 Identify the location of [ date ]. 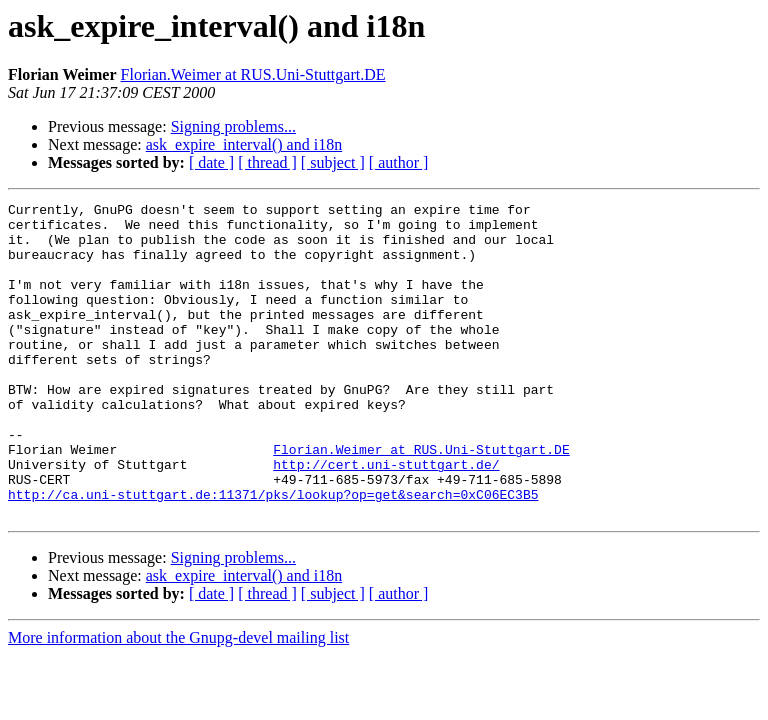
(211, 162).